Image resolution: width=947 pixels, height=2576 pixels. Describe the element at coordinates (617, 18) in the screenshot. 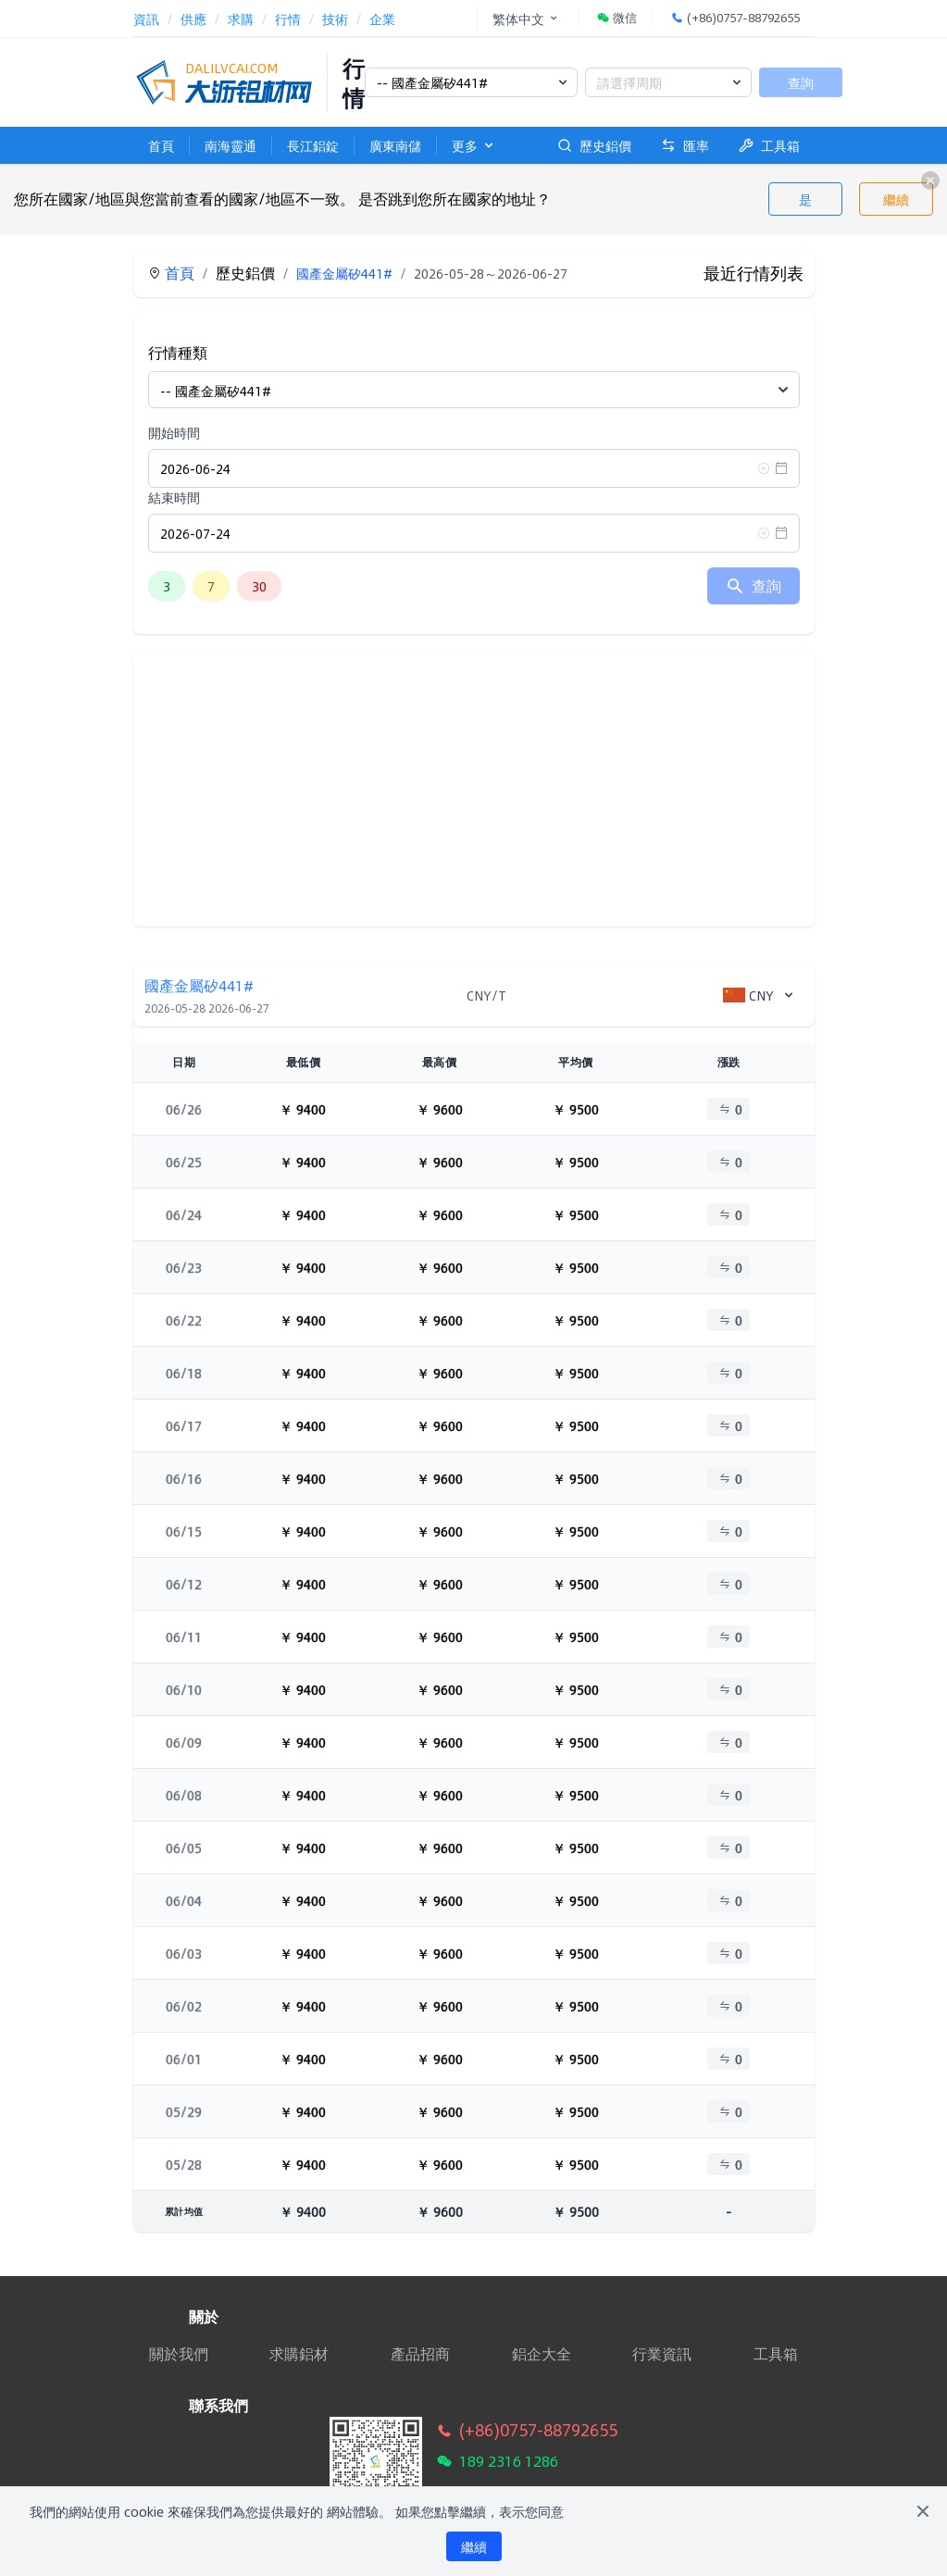

I see `微信` at that location.